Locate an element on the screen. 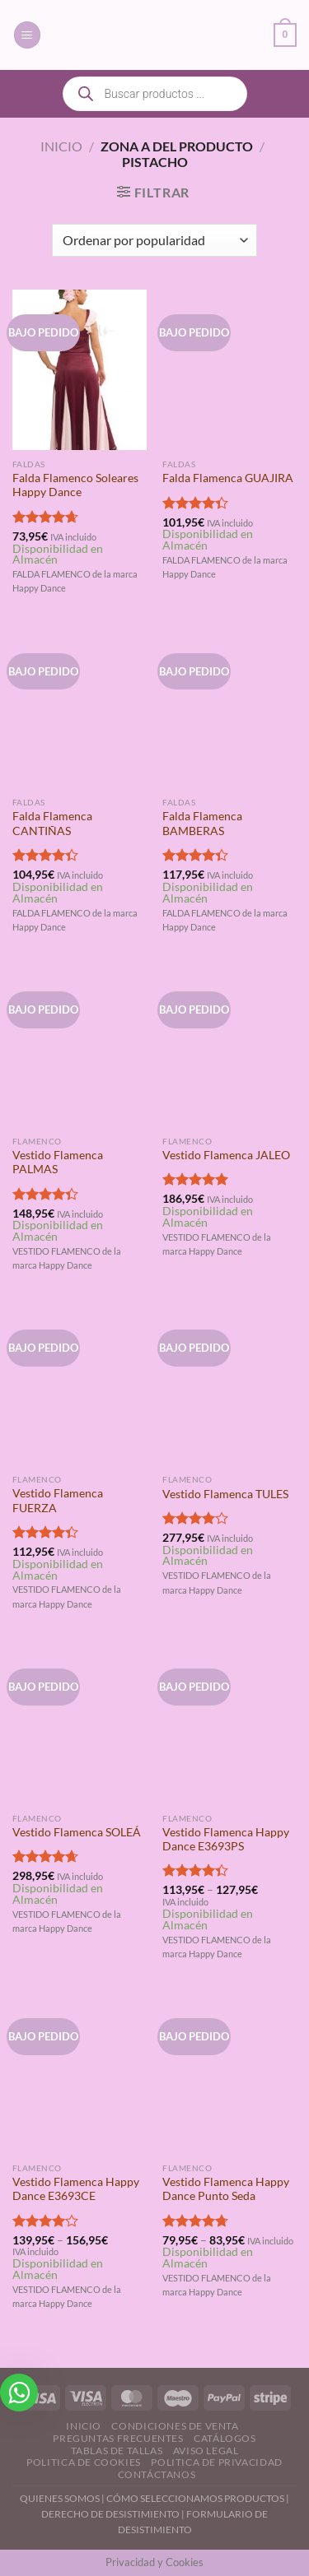 This screenshot has width=309, height=2576. Vestido Flamenca SOLEÁ is located at coordinates (76, 1832).